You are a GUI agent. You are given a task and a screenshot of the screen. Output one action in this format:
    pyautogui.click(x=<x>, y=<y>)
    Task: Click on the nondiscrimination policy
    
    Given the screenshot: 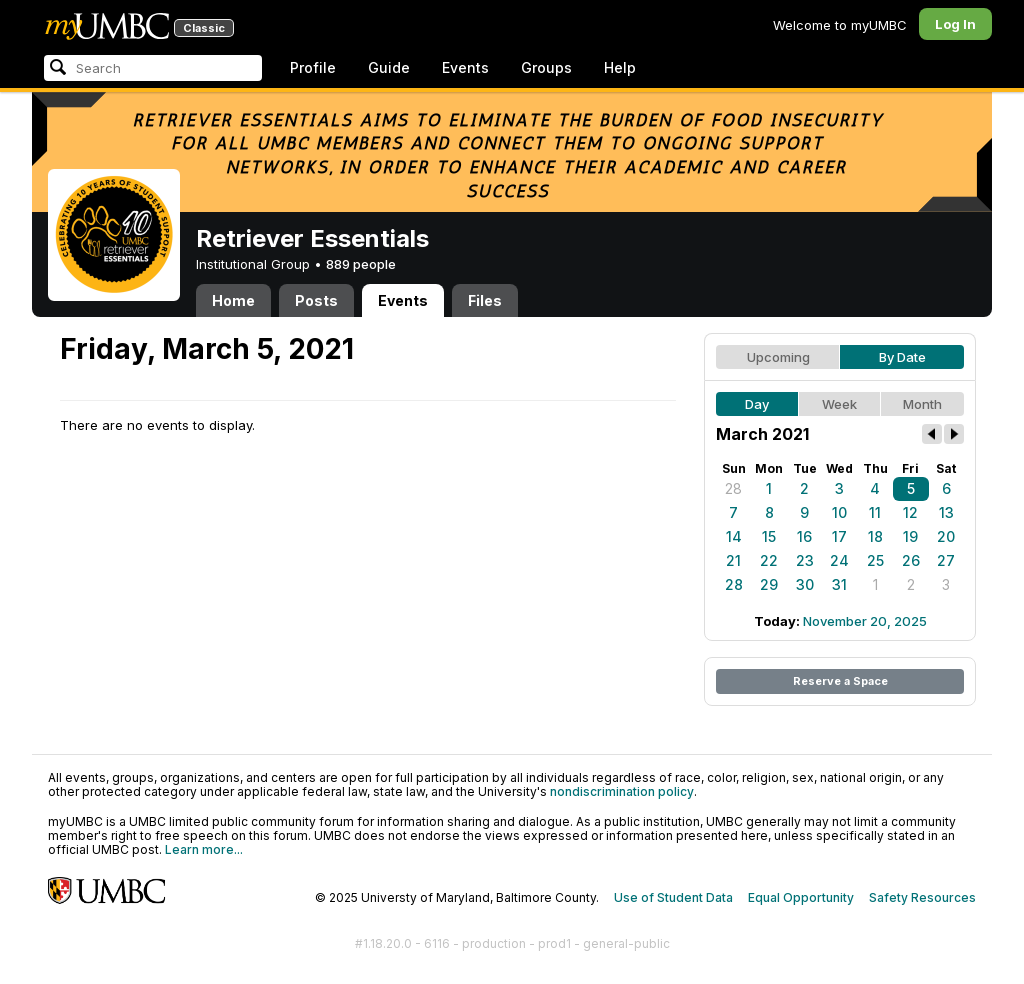 What is the action you would take?
    pyautogui.click(x=622, y=791)
    